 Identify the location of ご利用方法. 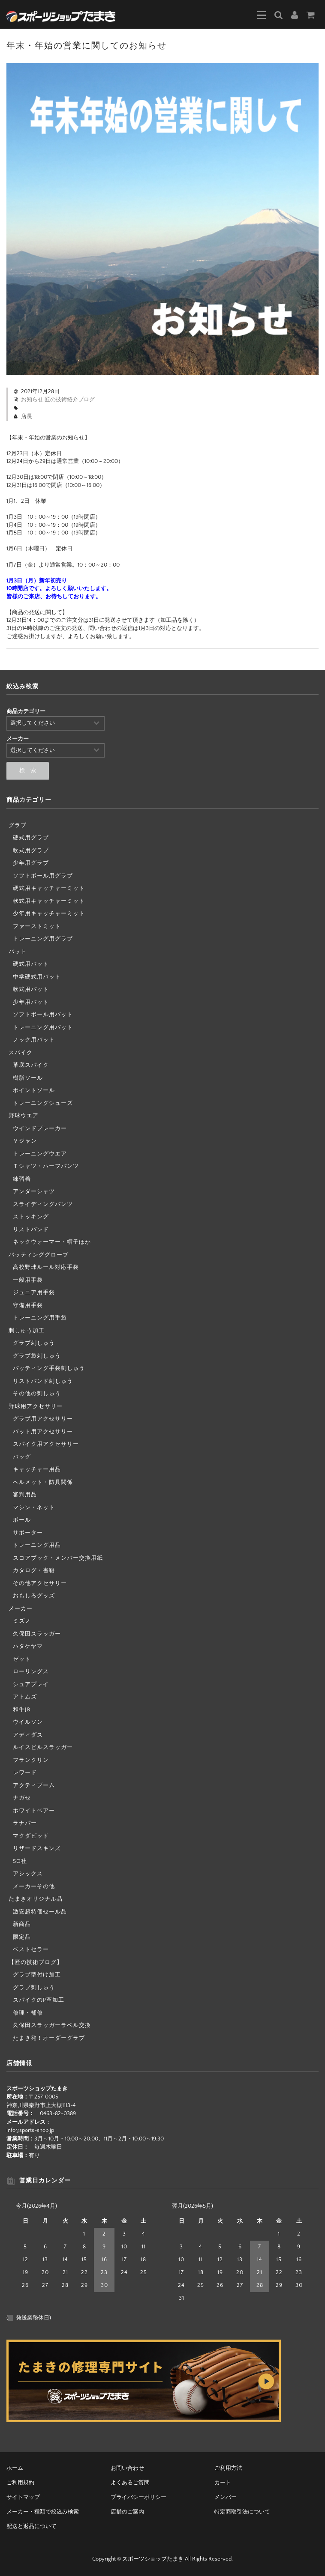
(228, 2468).